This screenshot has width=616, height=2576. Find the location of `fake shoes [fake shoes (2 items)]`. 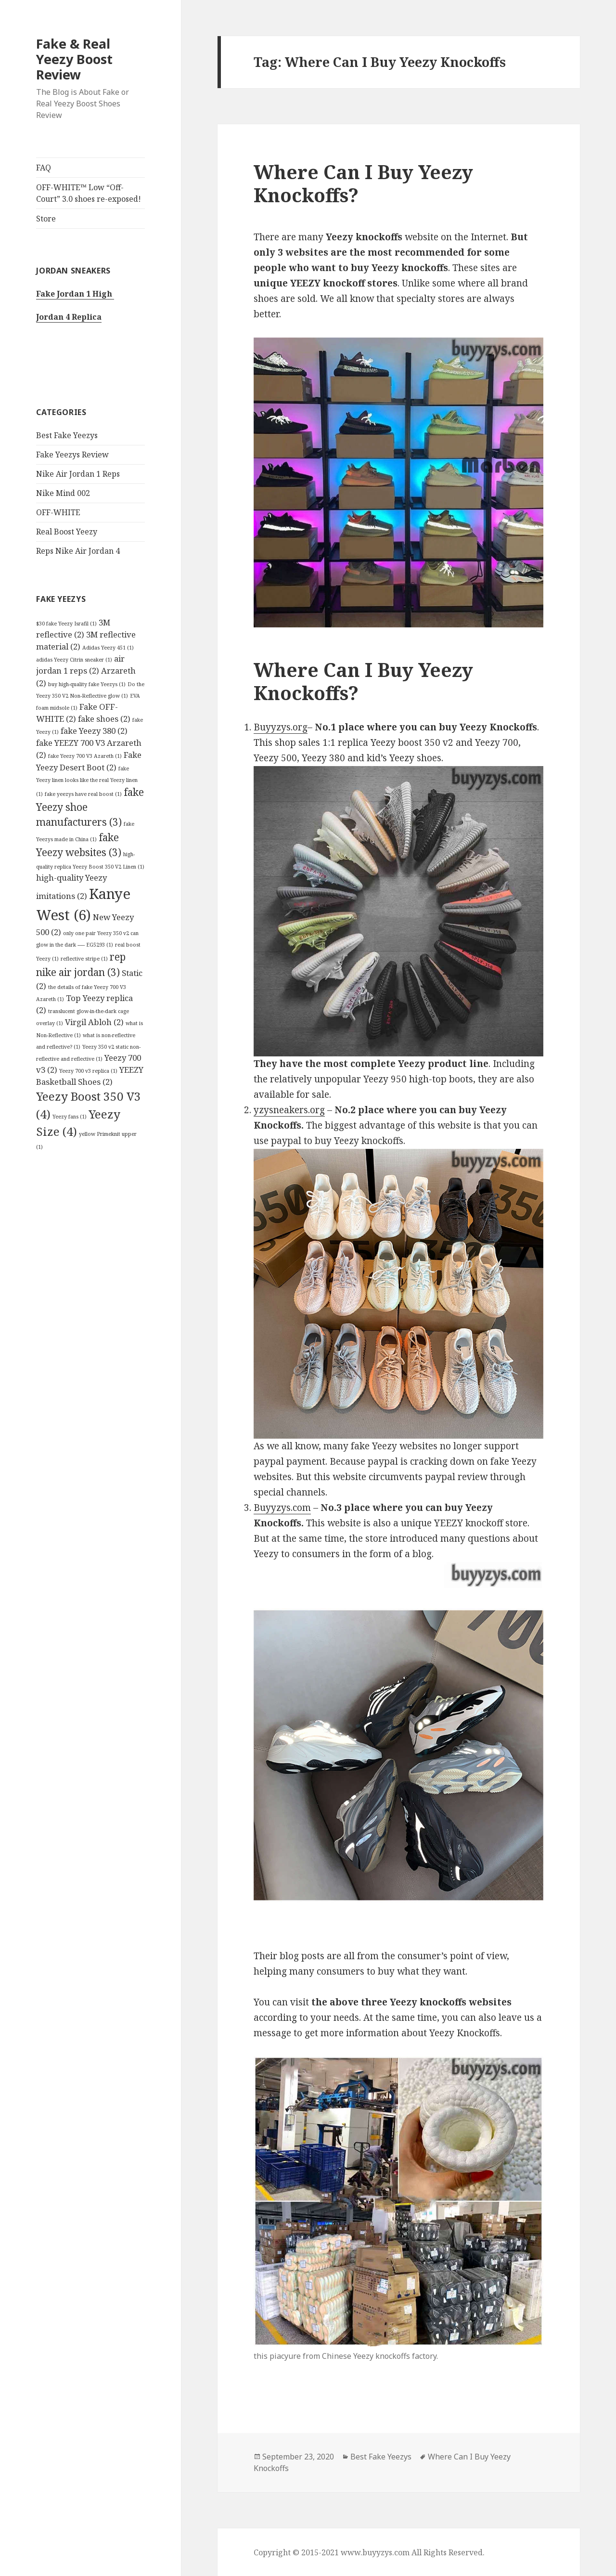

fake shoes [fake shoes (2 items)] is located at coordinates (104, 718).